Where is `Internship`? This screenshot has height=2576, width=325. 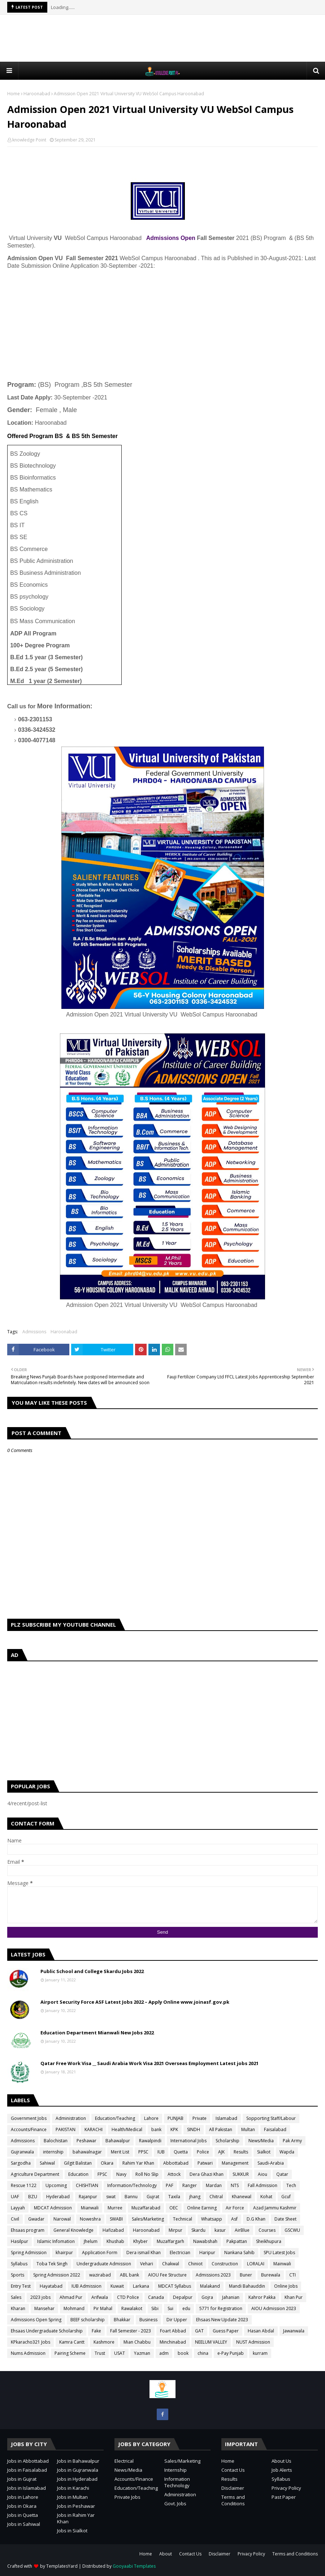 Internship is located at coordinates (175, 2470).